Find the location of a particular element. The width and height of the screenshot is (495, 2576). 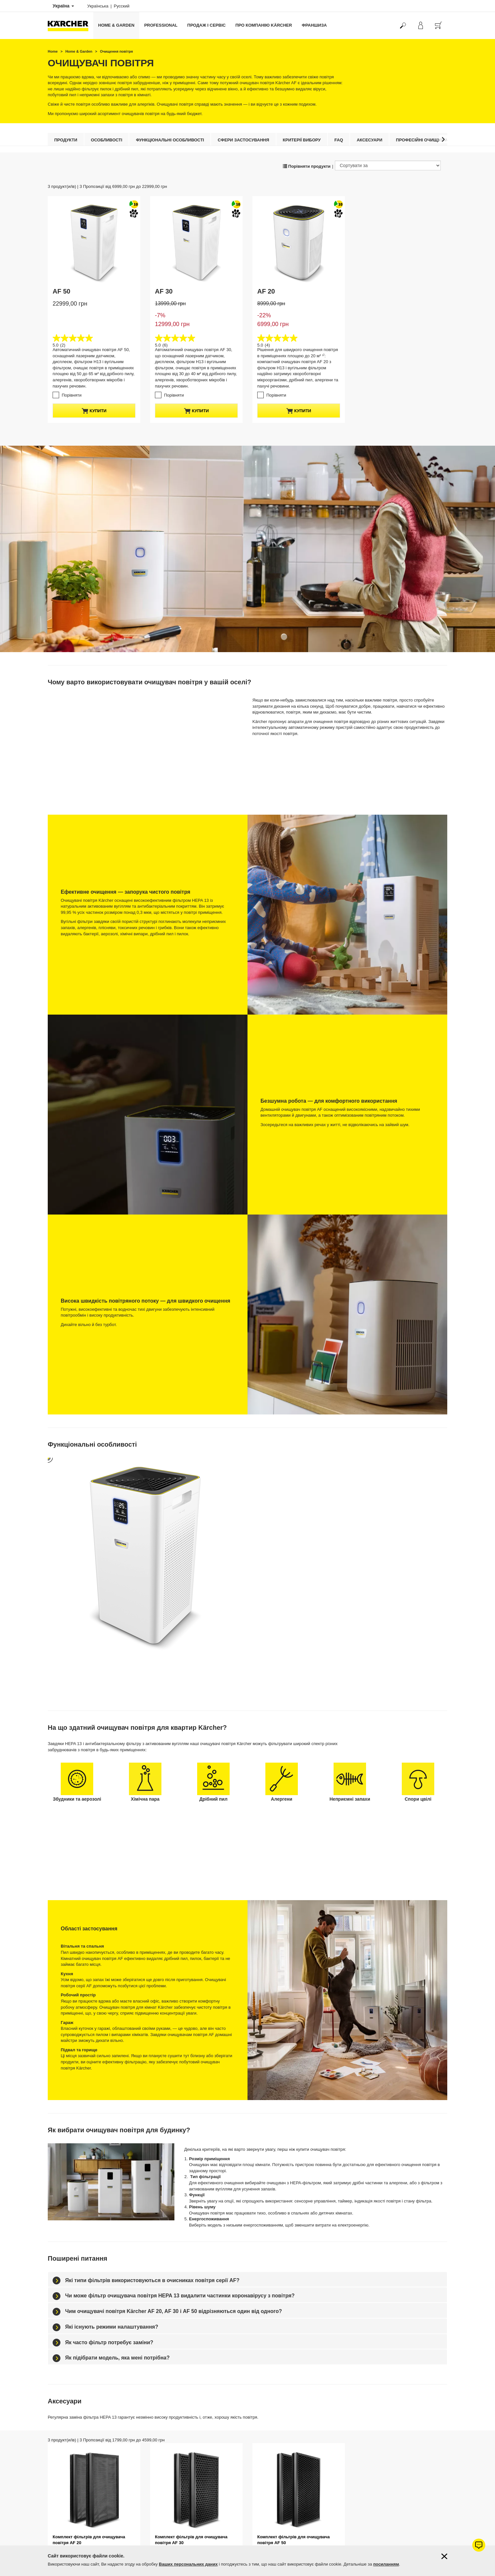

AF 20 is located at coordinates (266, 291).